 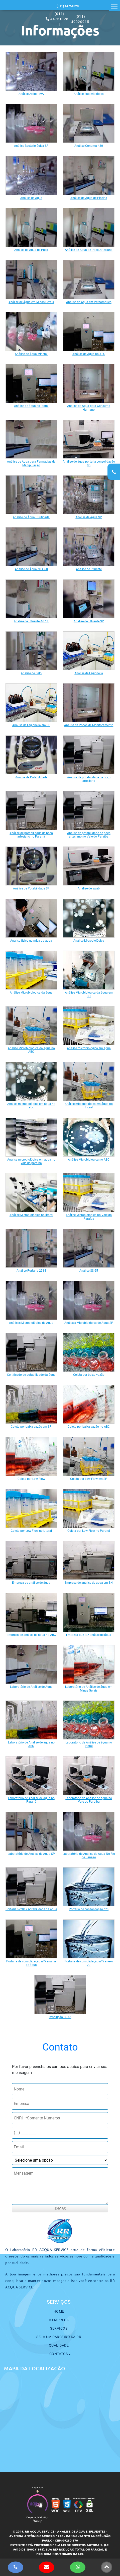 I want to click on Análise Microbiológica no Vale do Paraíba, so click(x=89, y=1216).